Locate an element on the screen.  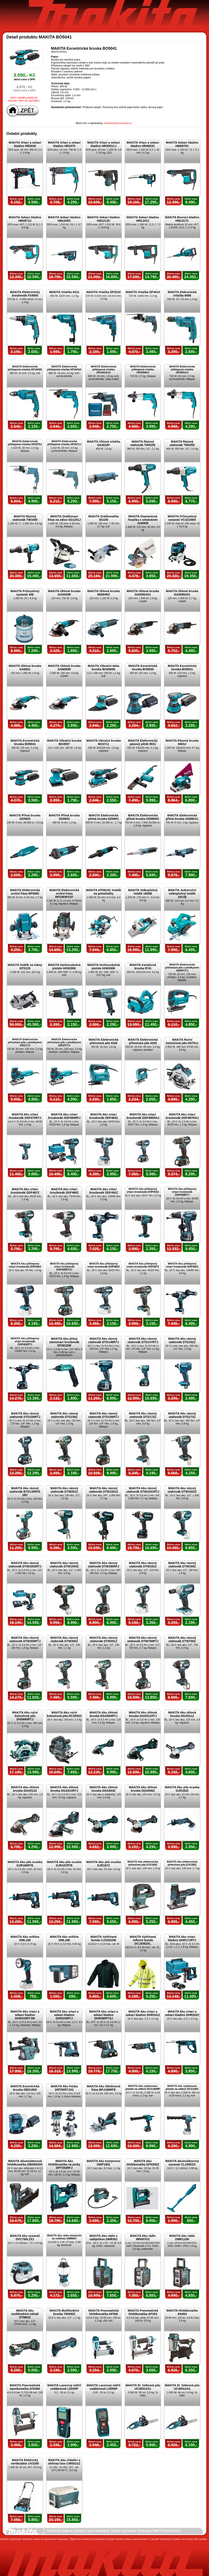
MAKITA Elektronická přímočará pila 4326 is located at coordinates (103, 1041).